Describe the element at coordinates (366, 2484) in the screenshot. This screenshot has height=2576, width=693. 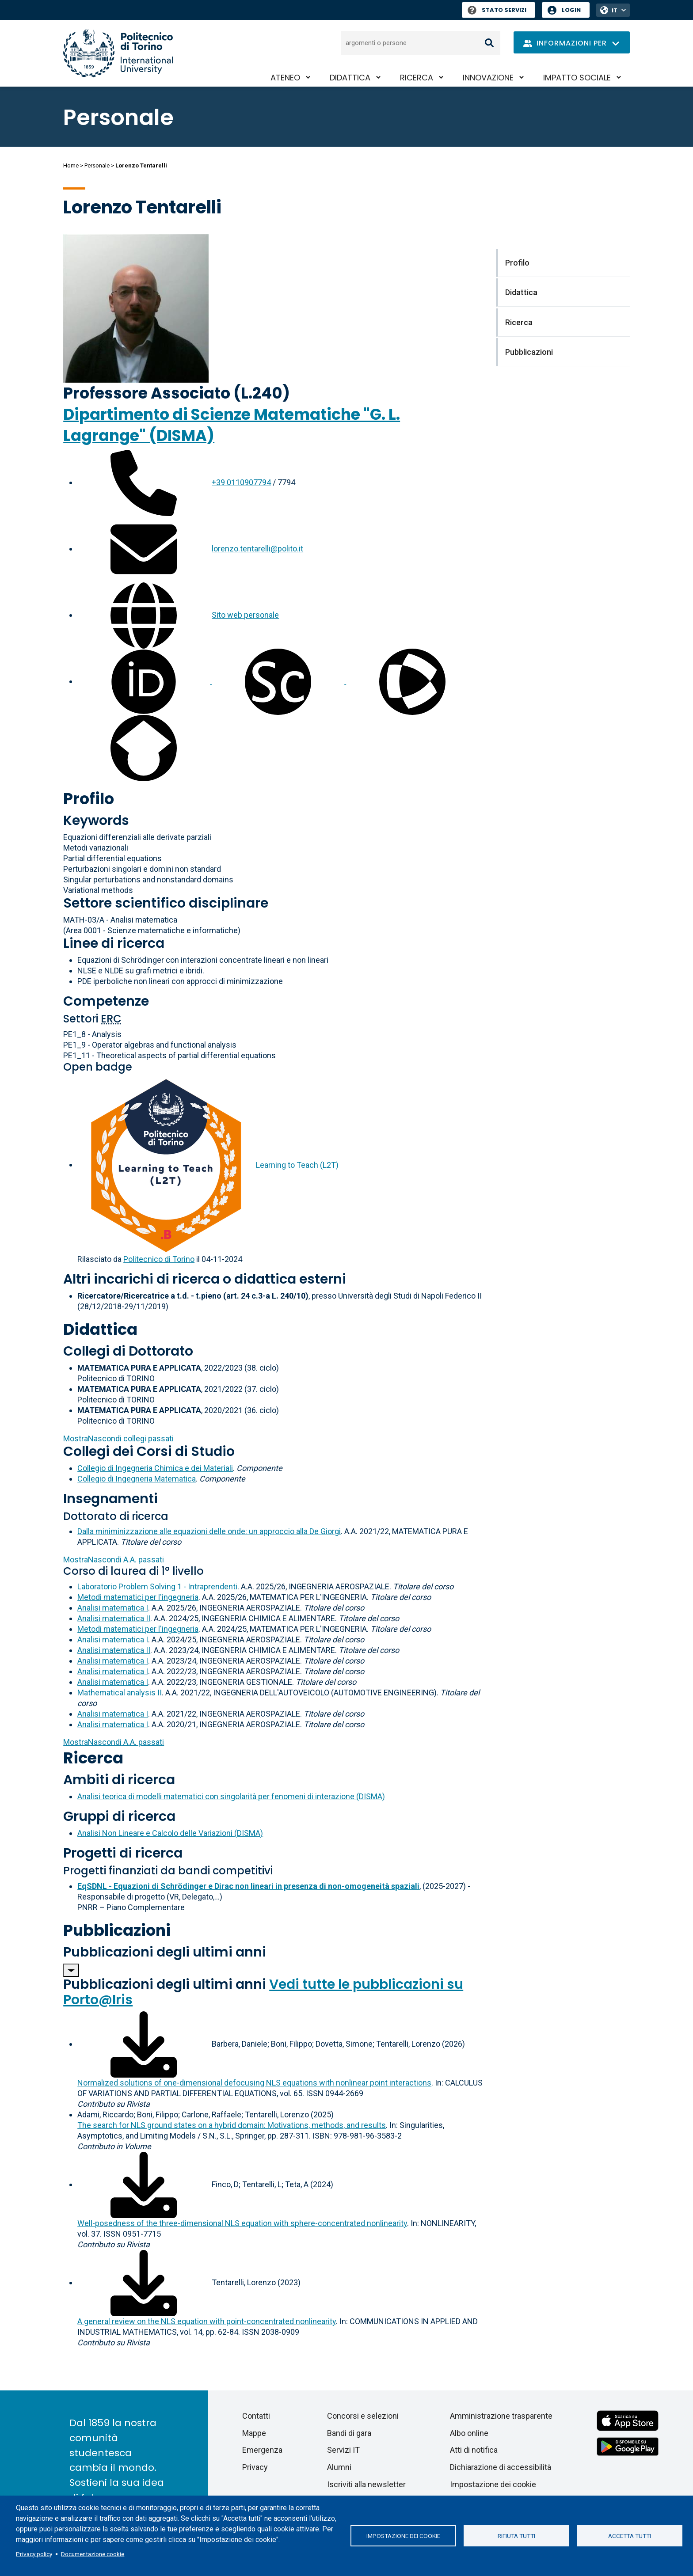
I see `Iscriviti alla newsletter` at that location.